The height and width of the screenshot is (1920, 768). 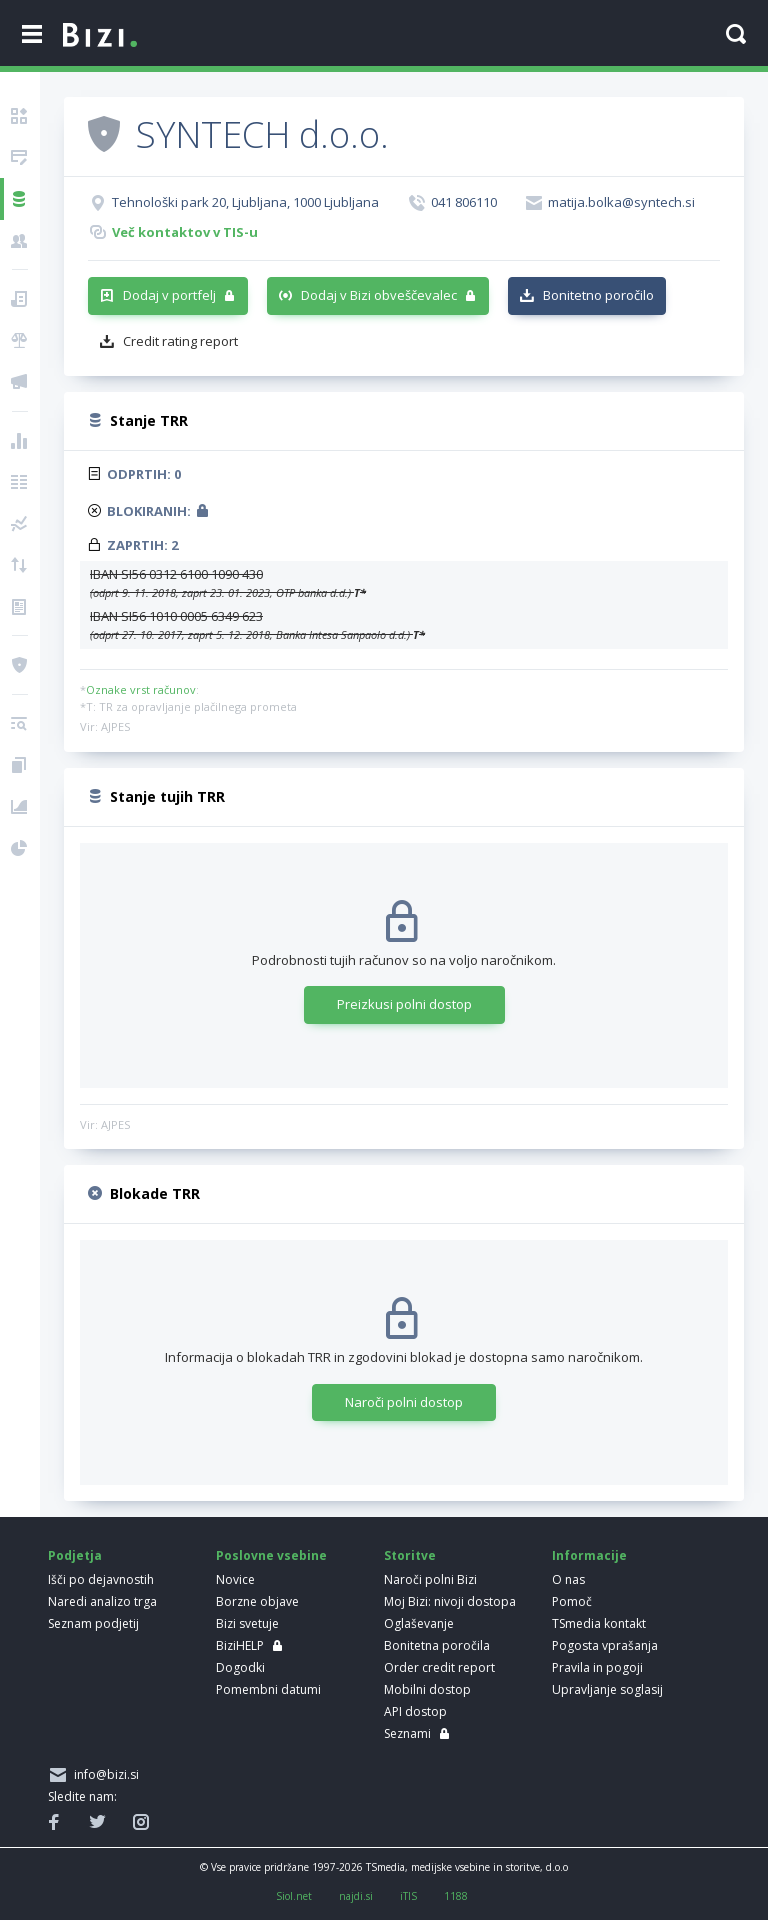 I want to click on Naredi analizo trga, so click(x=102, y=1601).